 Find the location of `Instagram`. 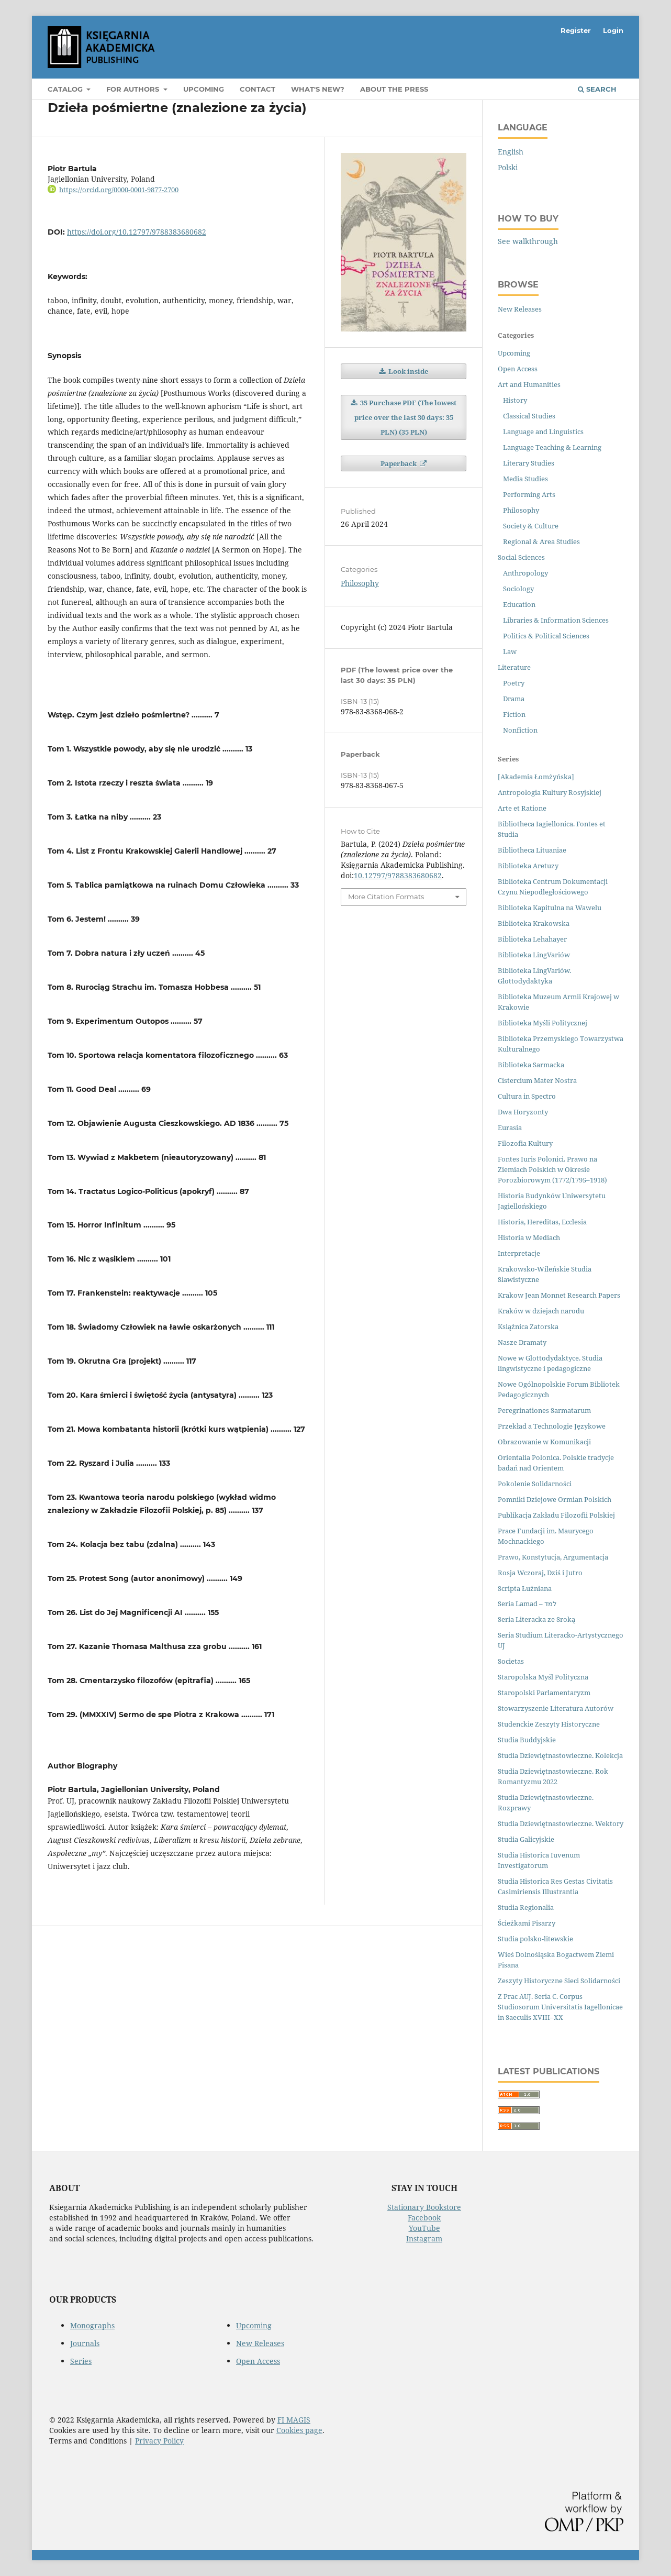

Instagram is located at coordinates (424, 2238).